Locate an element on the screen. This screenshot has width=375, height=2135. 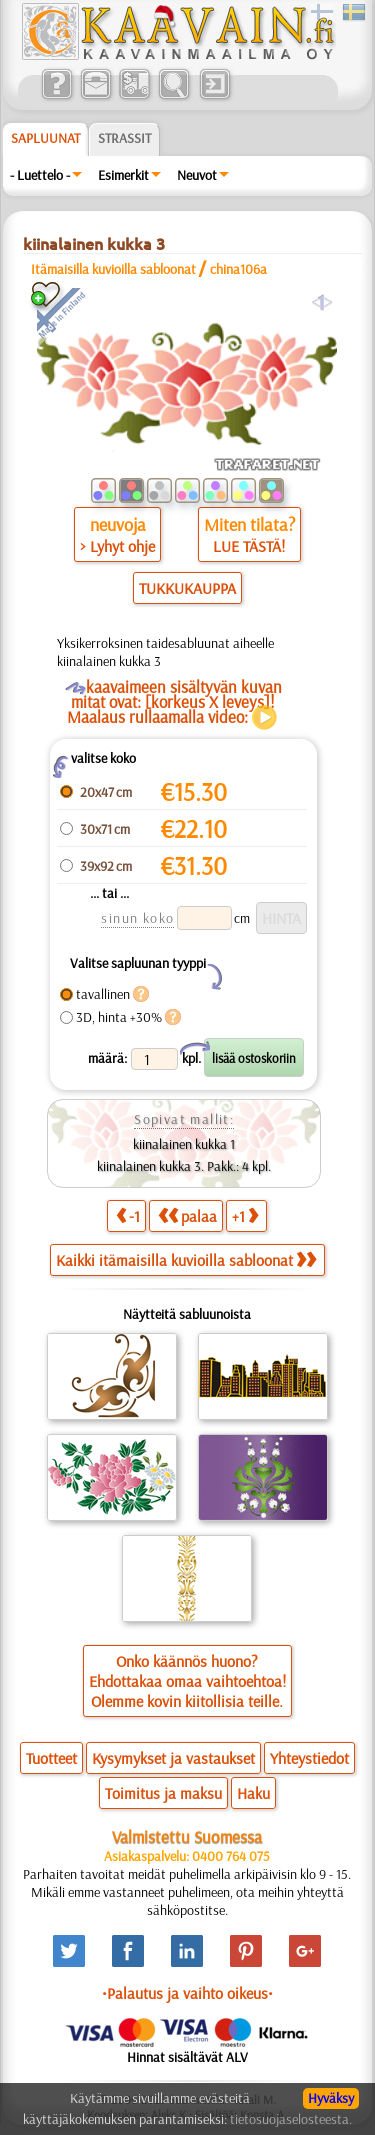
Esimerkit is located at coordinates (123, 175).